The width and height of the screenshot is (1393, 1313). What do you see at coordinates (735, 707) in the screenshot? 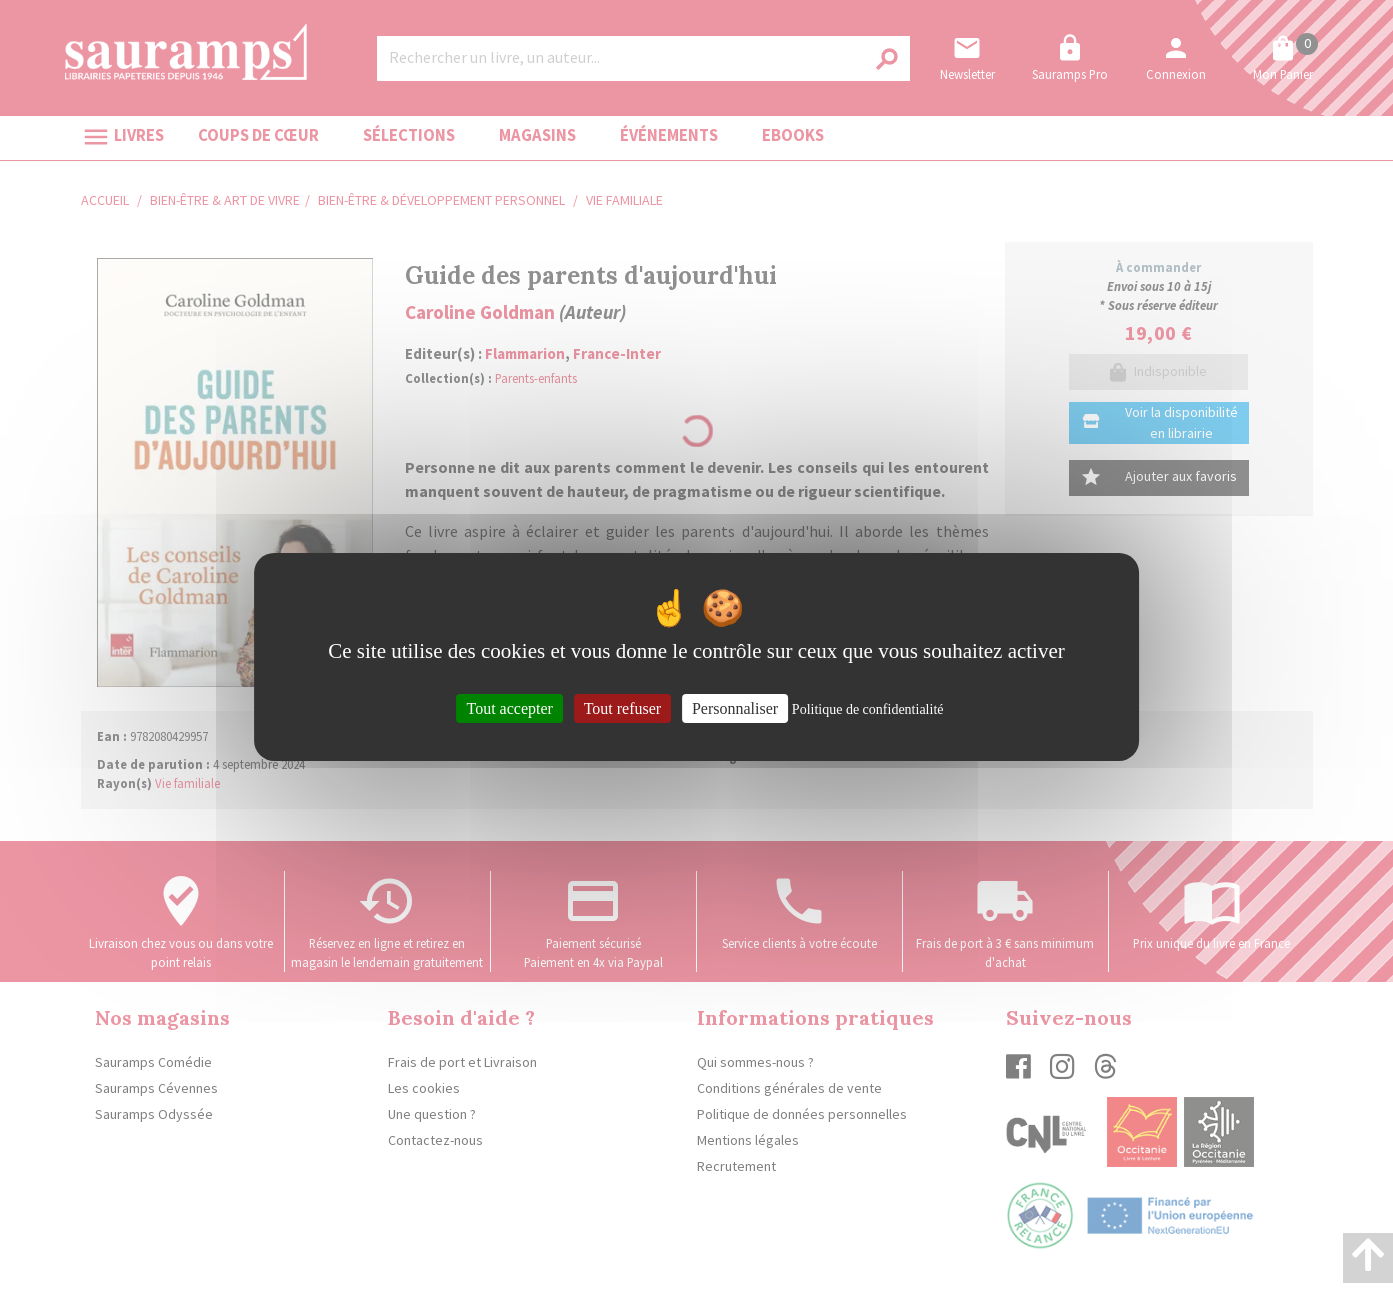
I see `Personnaliser [Personnaliser (fenêtre modale)]` at bounding box center [735, 707].